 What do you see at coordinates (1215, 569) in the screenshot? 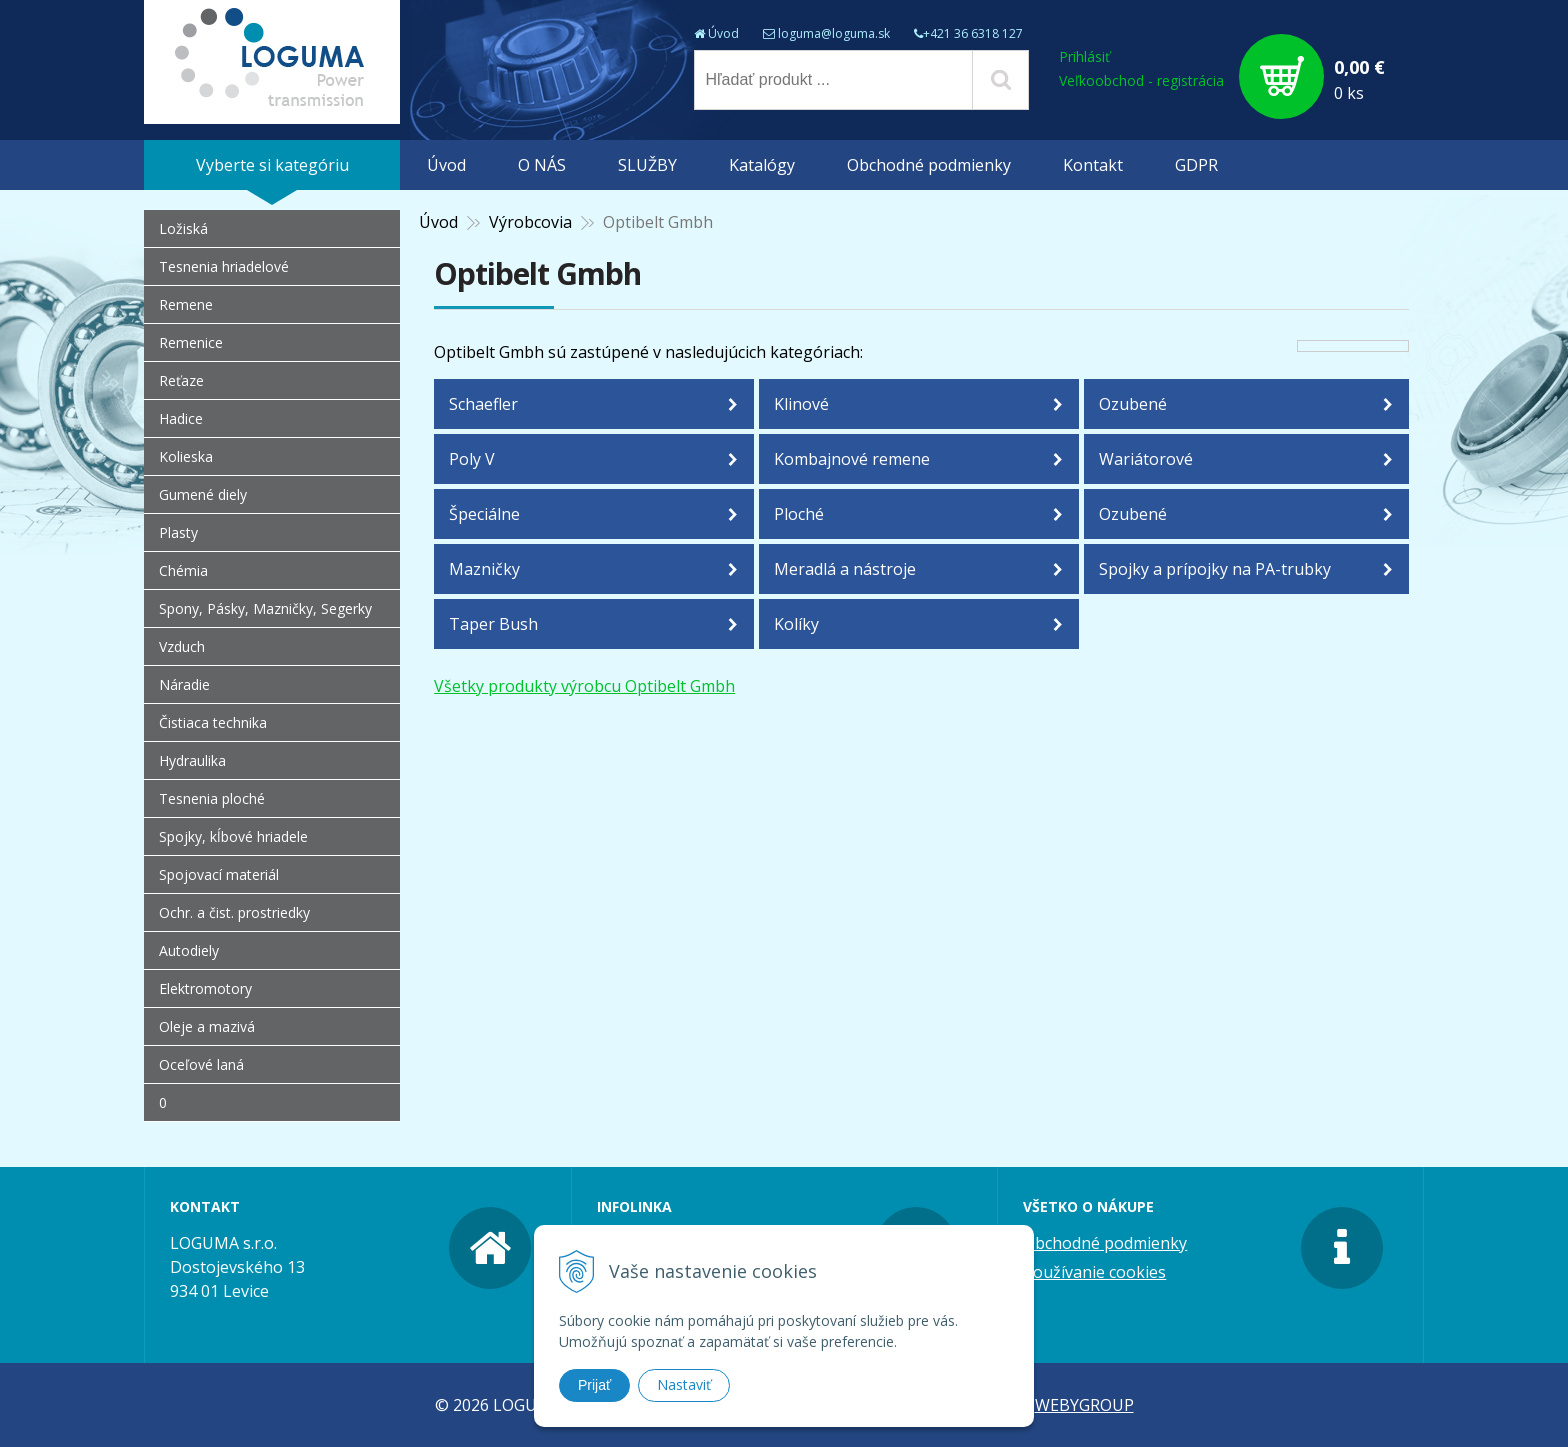
I see `Spojky a prípojky na PA-trubky` at bounding box center [1215, 569].